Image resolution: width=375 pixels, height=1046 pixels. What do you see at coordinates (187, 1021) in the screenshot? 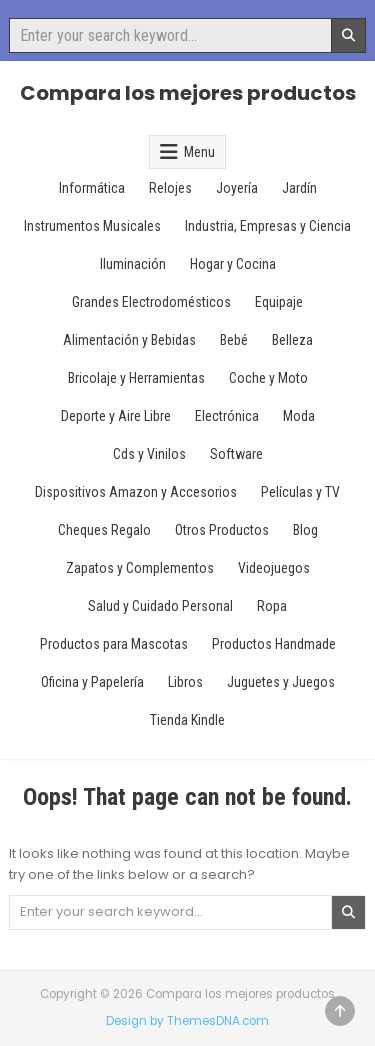
I see `Design by ThemesDNA.com` at bounding box center [187, 1021].